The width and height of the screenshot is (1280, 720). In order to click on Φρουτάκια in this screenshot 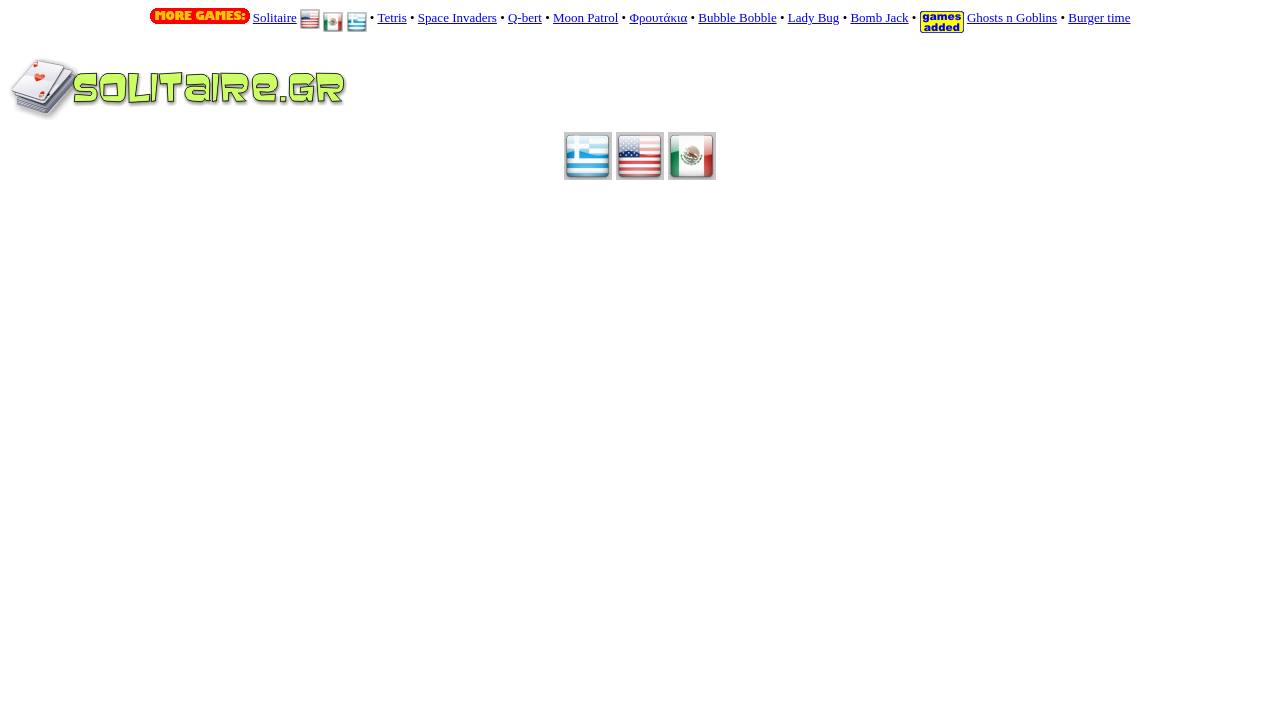, I will do `click(658, 17)`.